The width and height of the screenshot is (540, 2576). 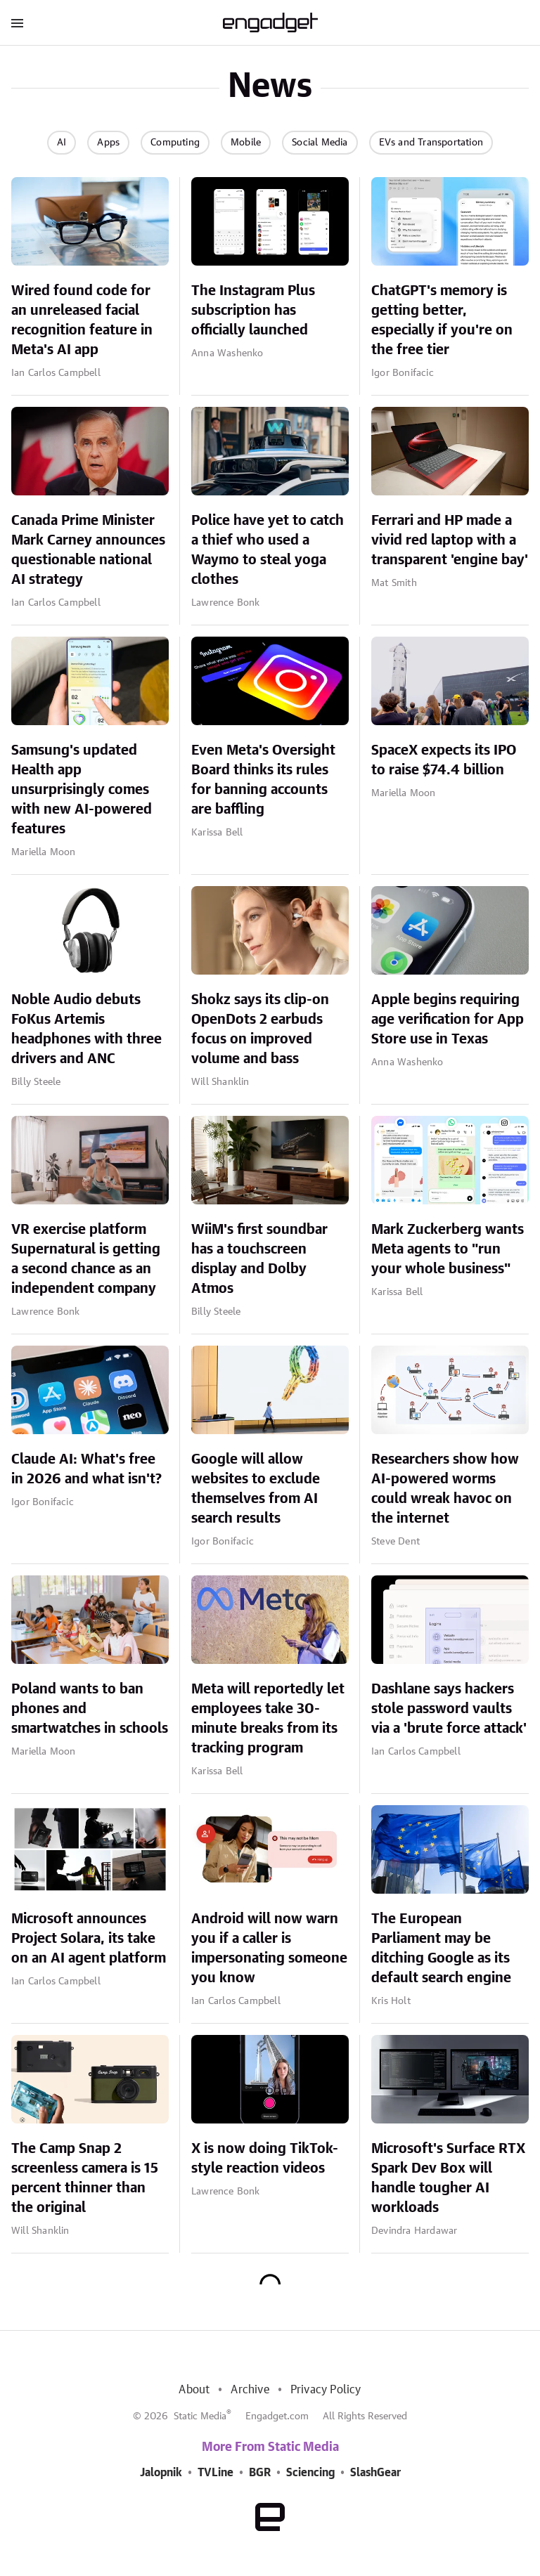 What do you see at coordinates (259, 1259) in the screenshot?
I see `WiiM's first soundbar has a touchscreen display and Dolby Atmos` at bounding box center [259, 1259].